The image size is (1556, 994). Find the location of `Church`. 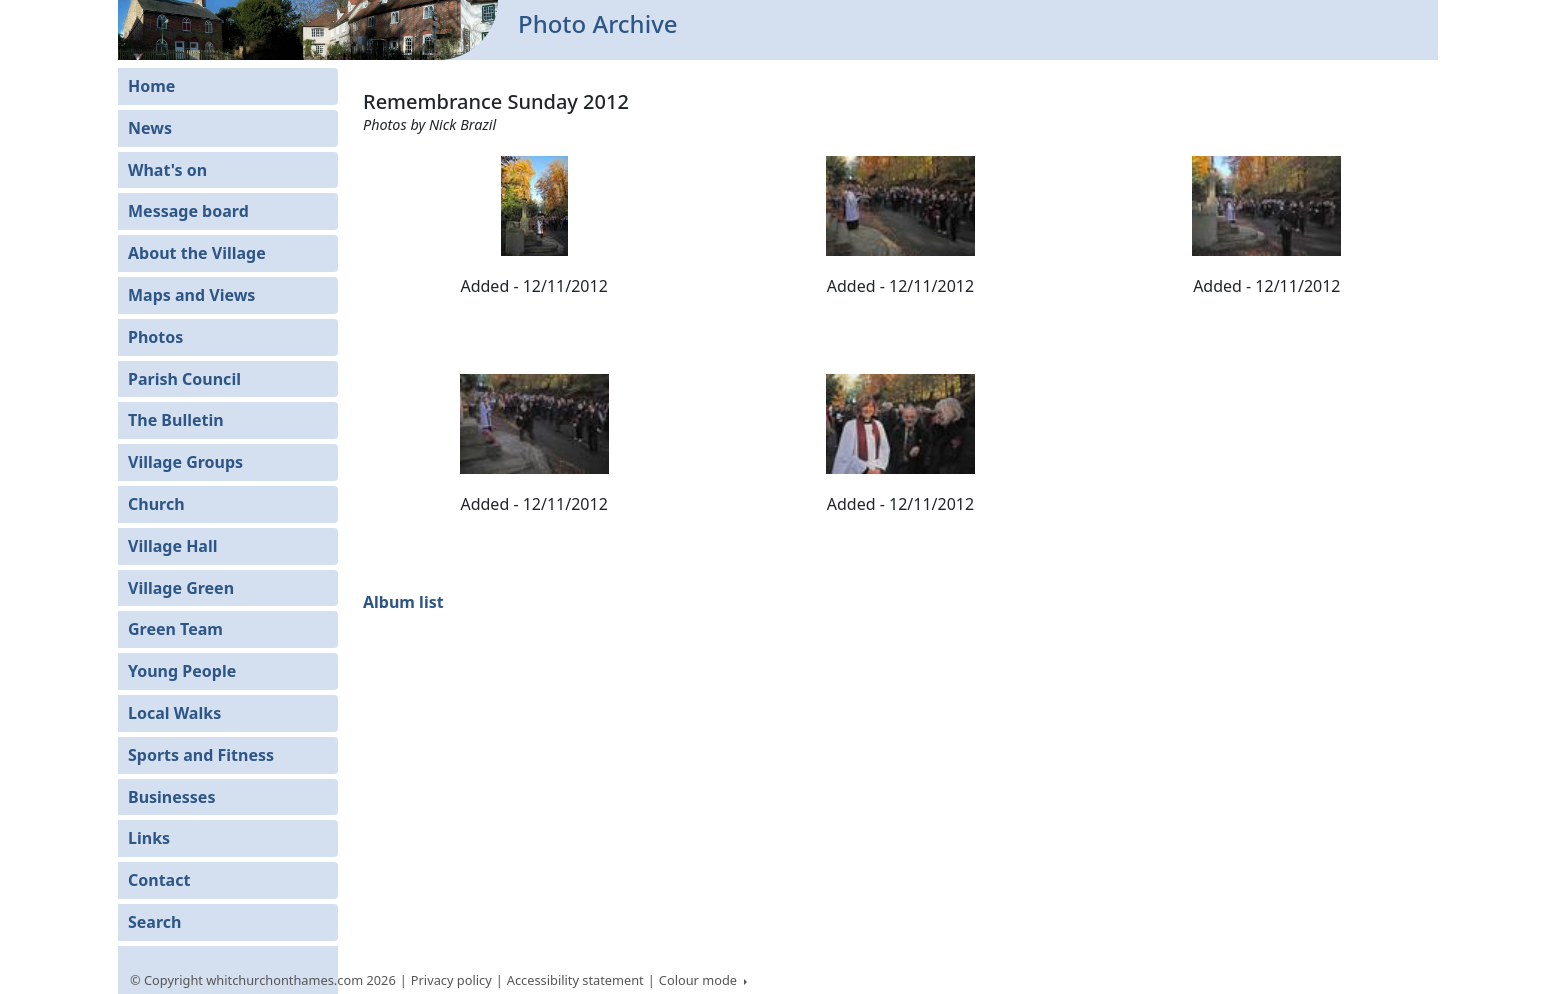

Church is located at coordinates (156, 504).